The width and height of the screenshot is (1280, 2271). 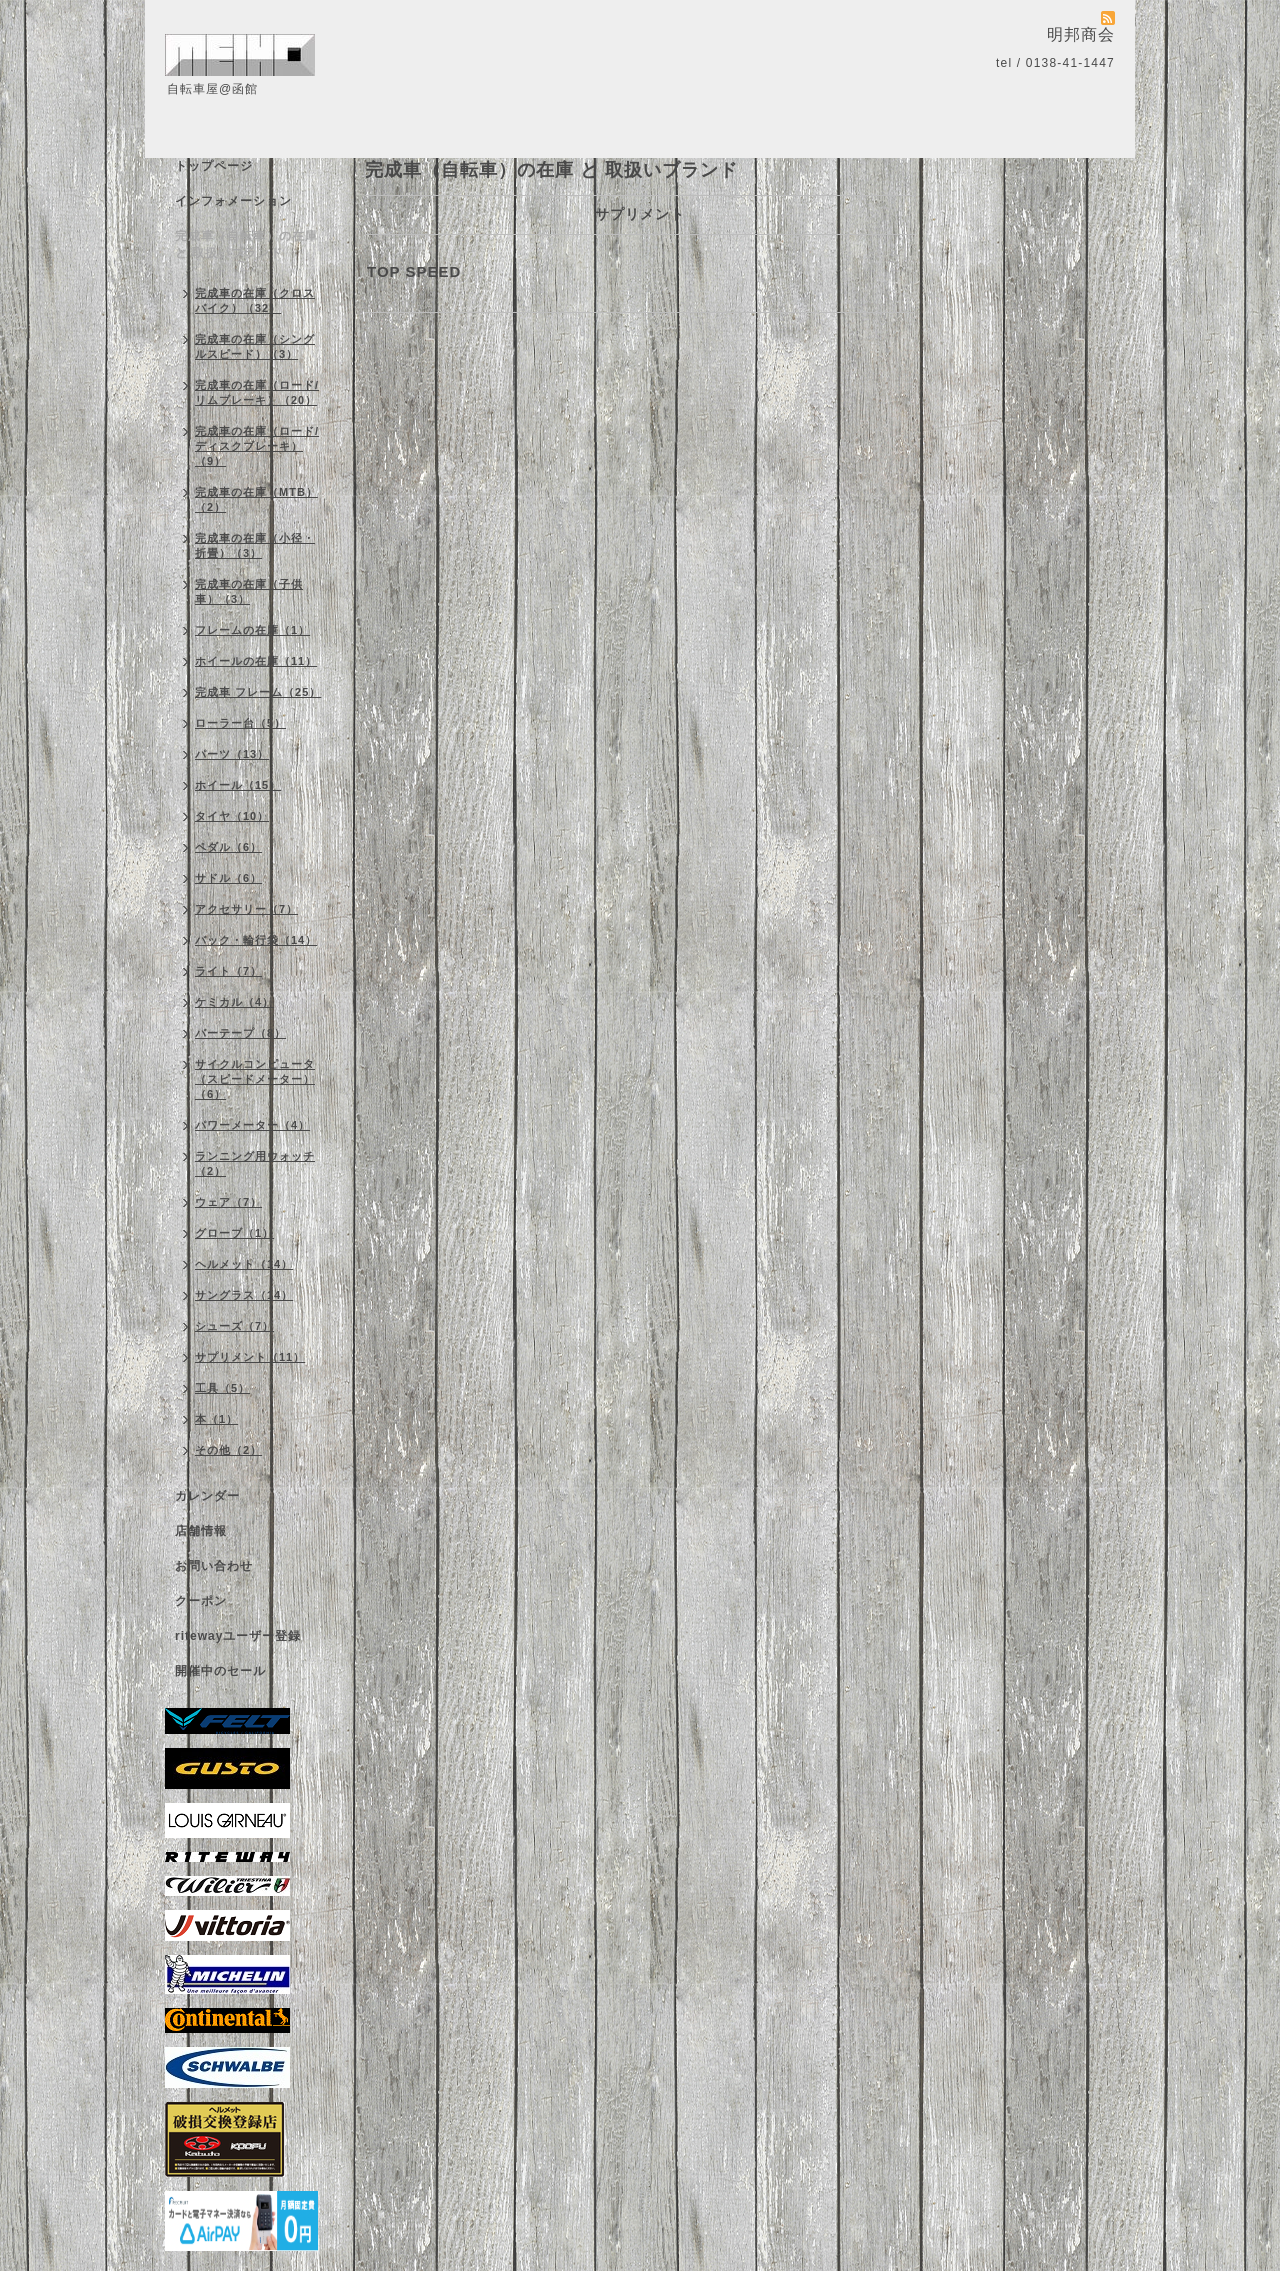 What do you see at coordinates (234, 1326) in the screenshot?
I see `シューズ（7）` at bounding box center [234, 1326].